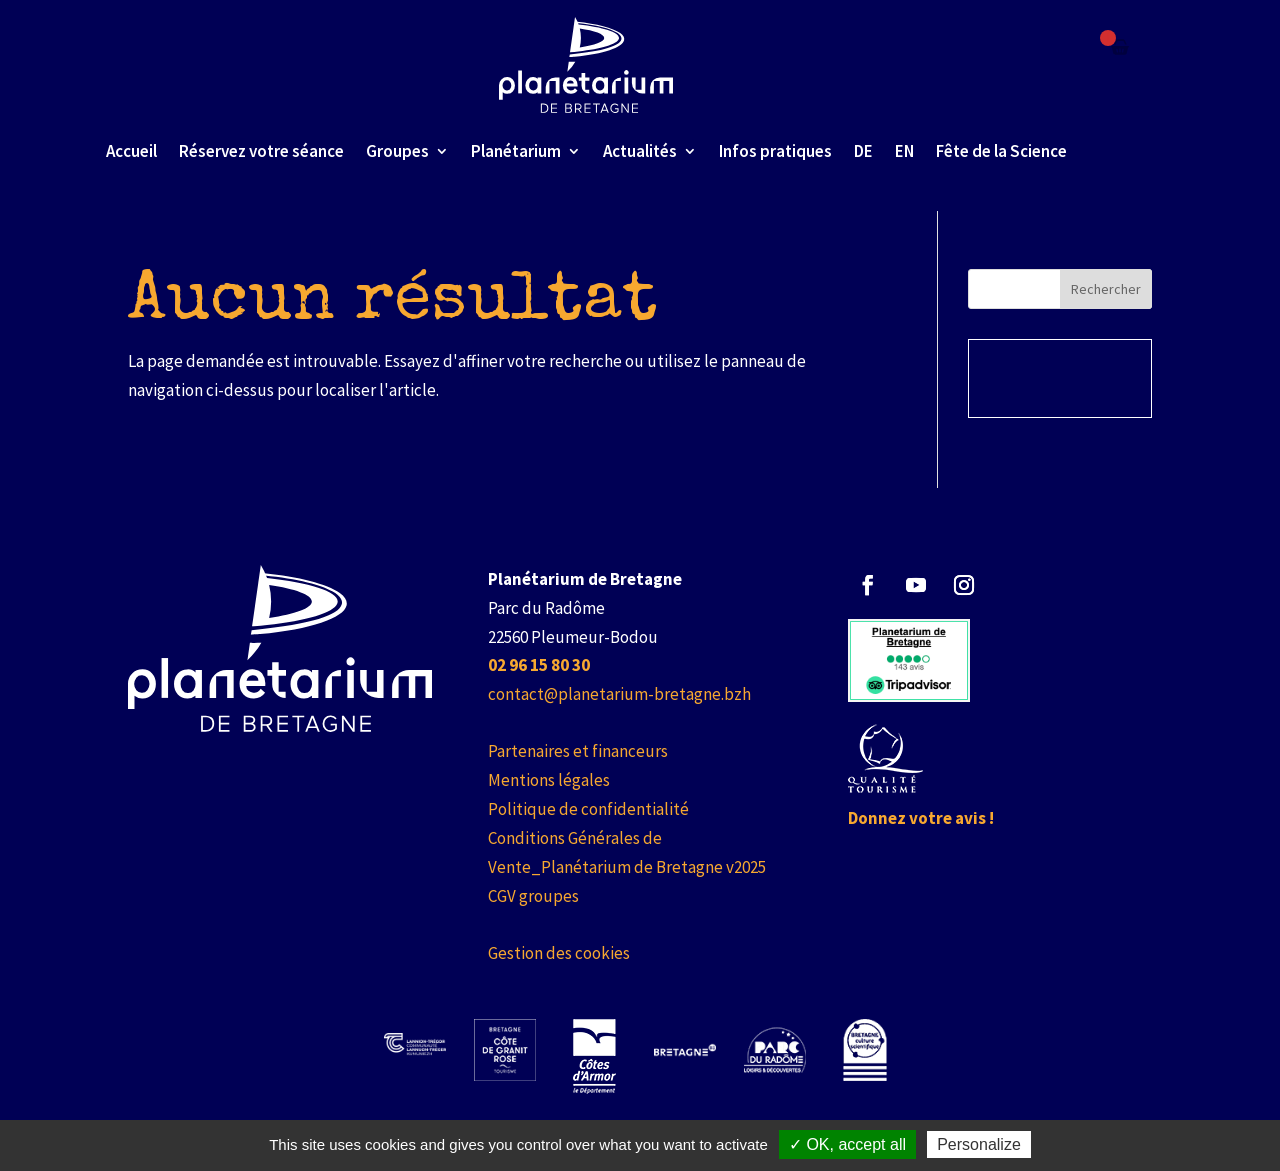  Describe the element at coordinates (868, 585) in the screenshot. I see `[button]` at that location.